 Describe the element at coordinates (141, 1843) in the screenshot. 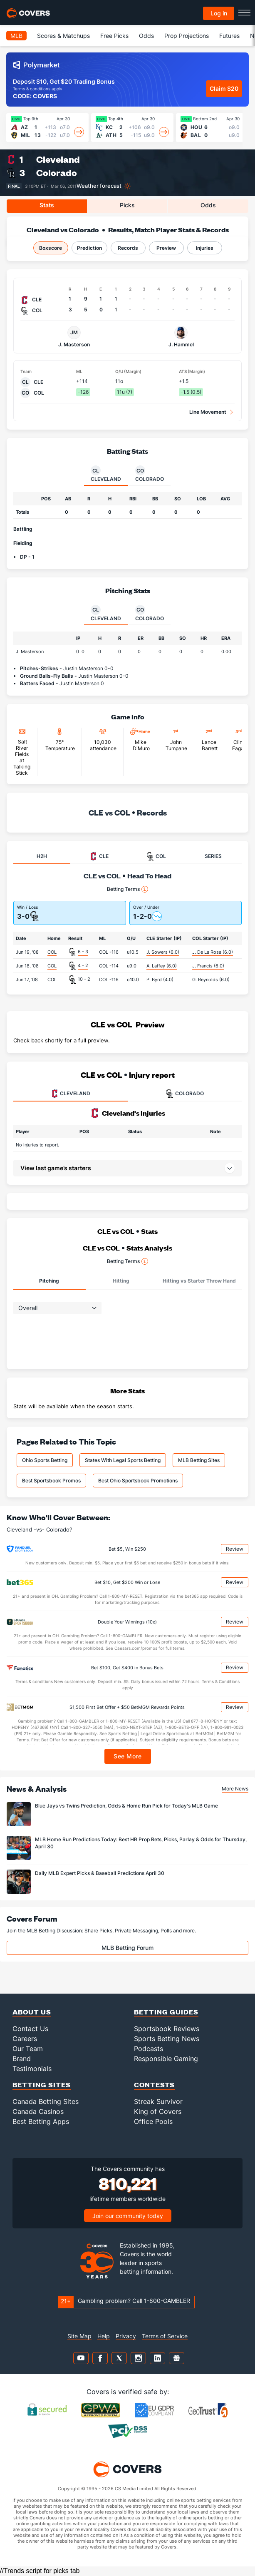

I see `MLB Home Run Predictions Today: Best HR Prop Bets, Picks, Parlay & Odds for Thursday, April 30` at that location.